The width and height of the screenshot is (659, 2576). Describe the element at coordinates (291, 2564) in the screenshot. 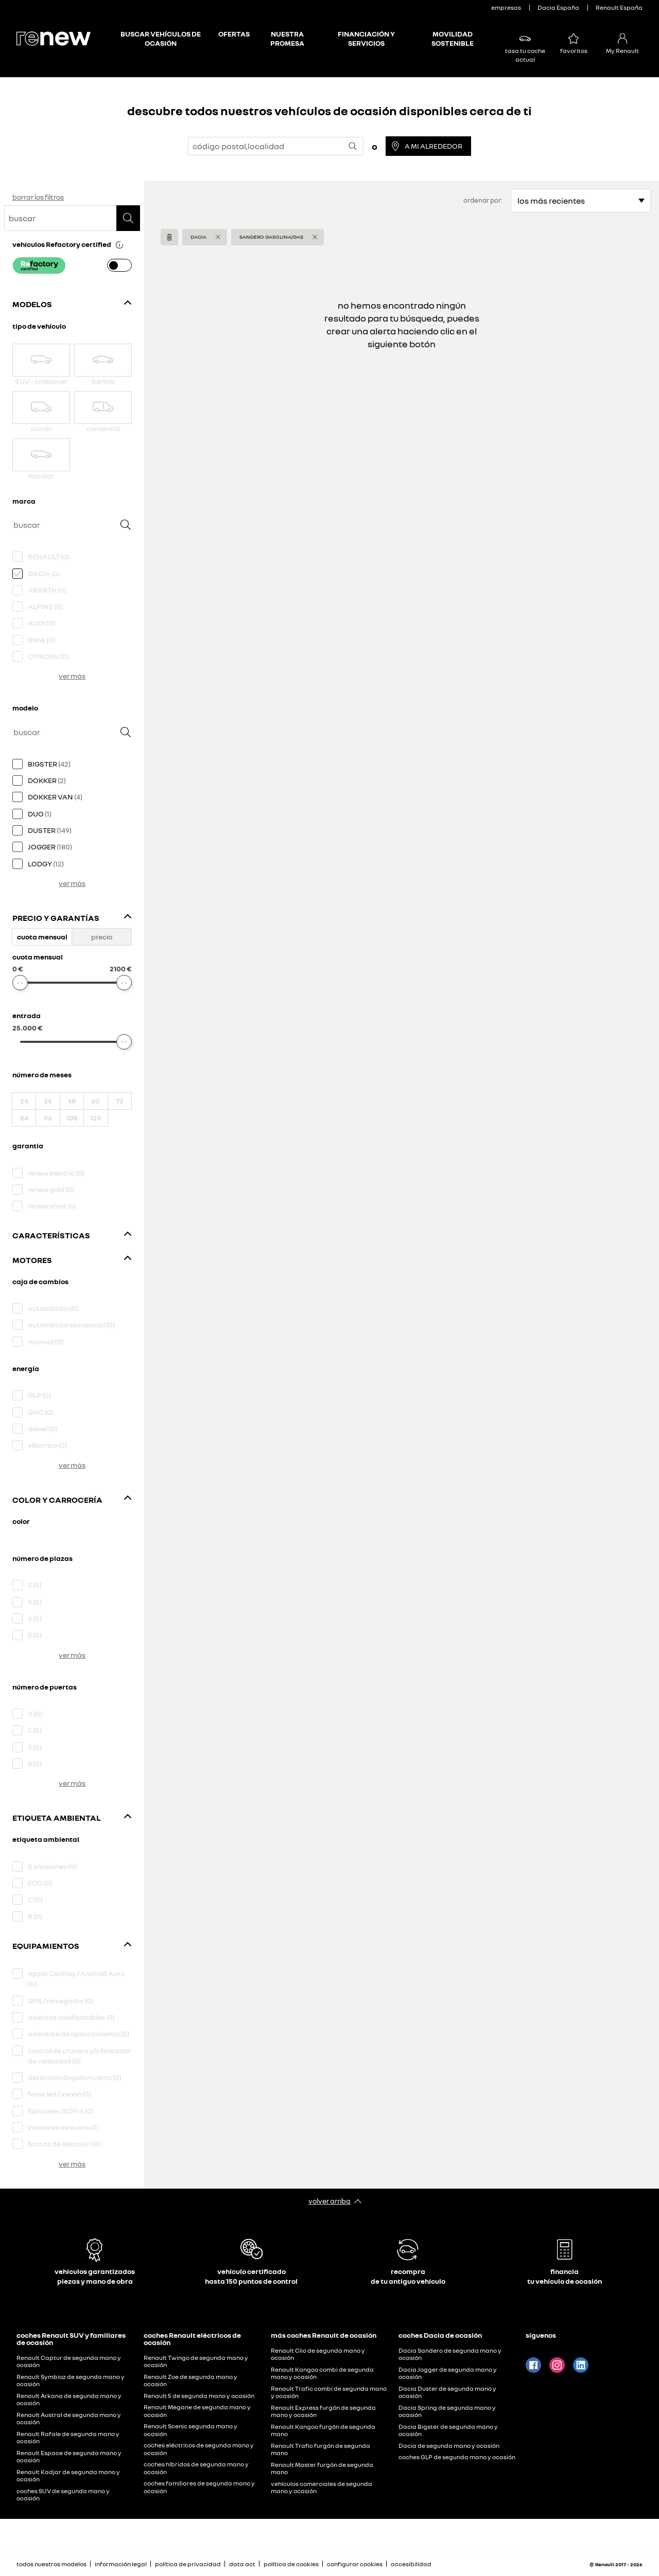

I see `política de cookies` at that location.